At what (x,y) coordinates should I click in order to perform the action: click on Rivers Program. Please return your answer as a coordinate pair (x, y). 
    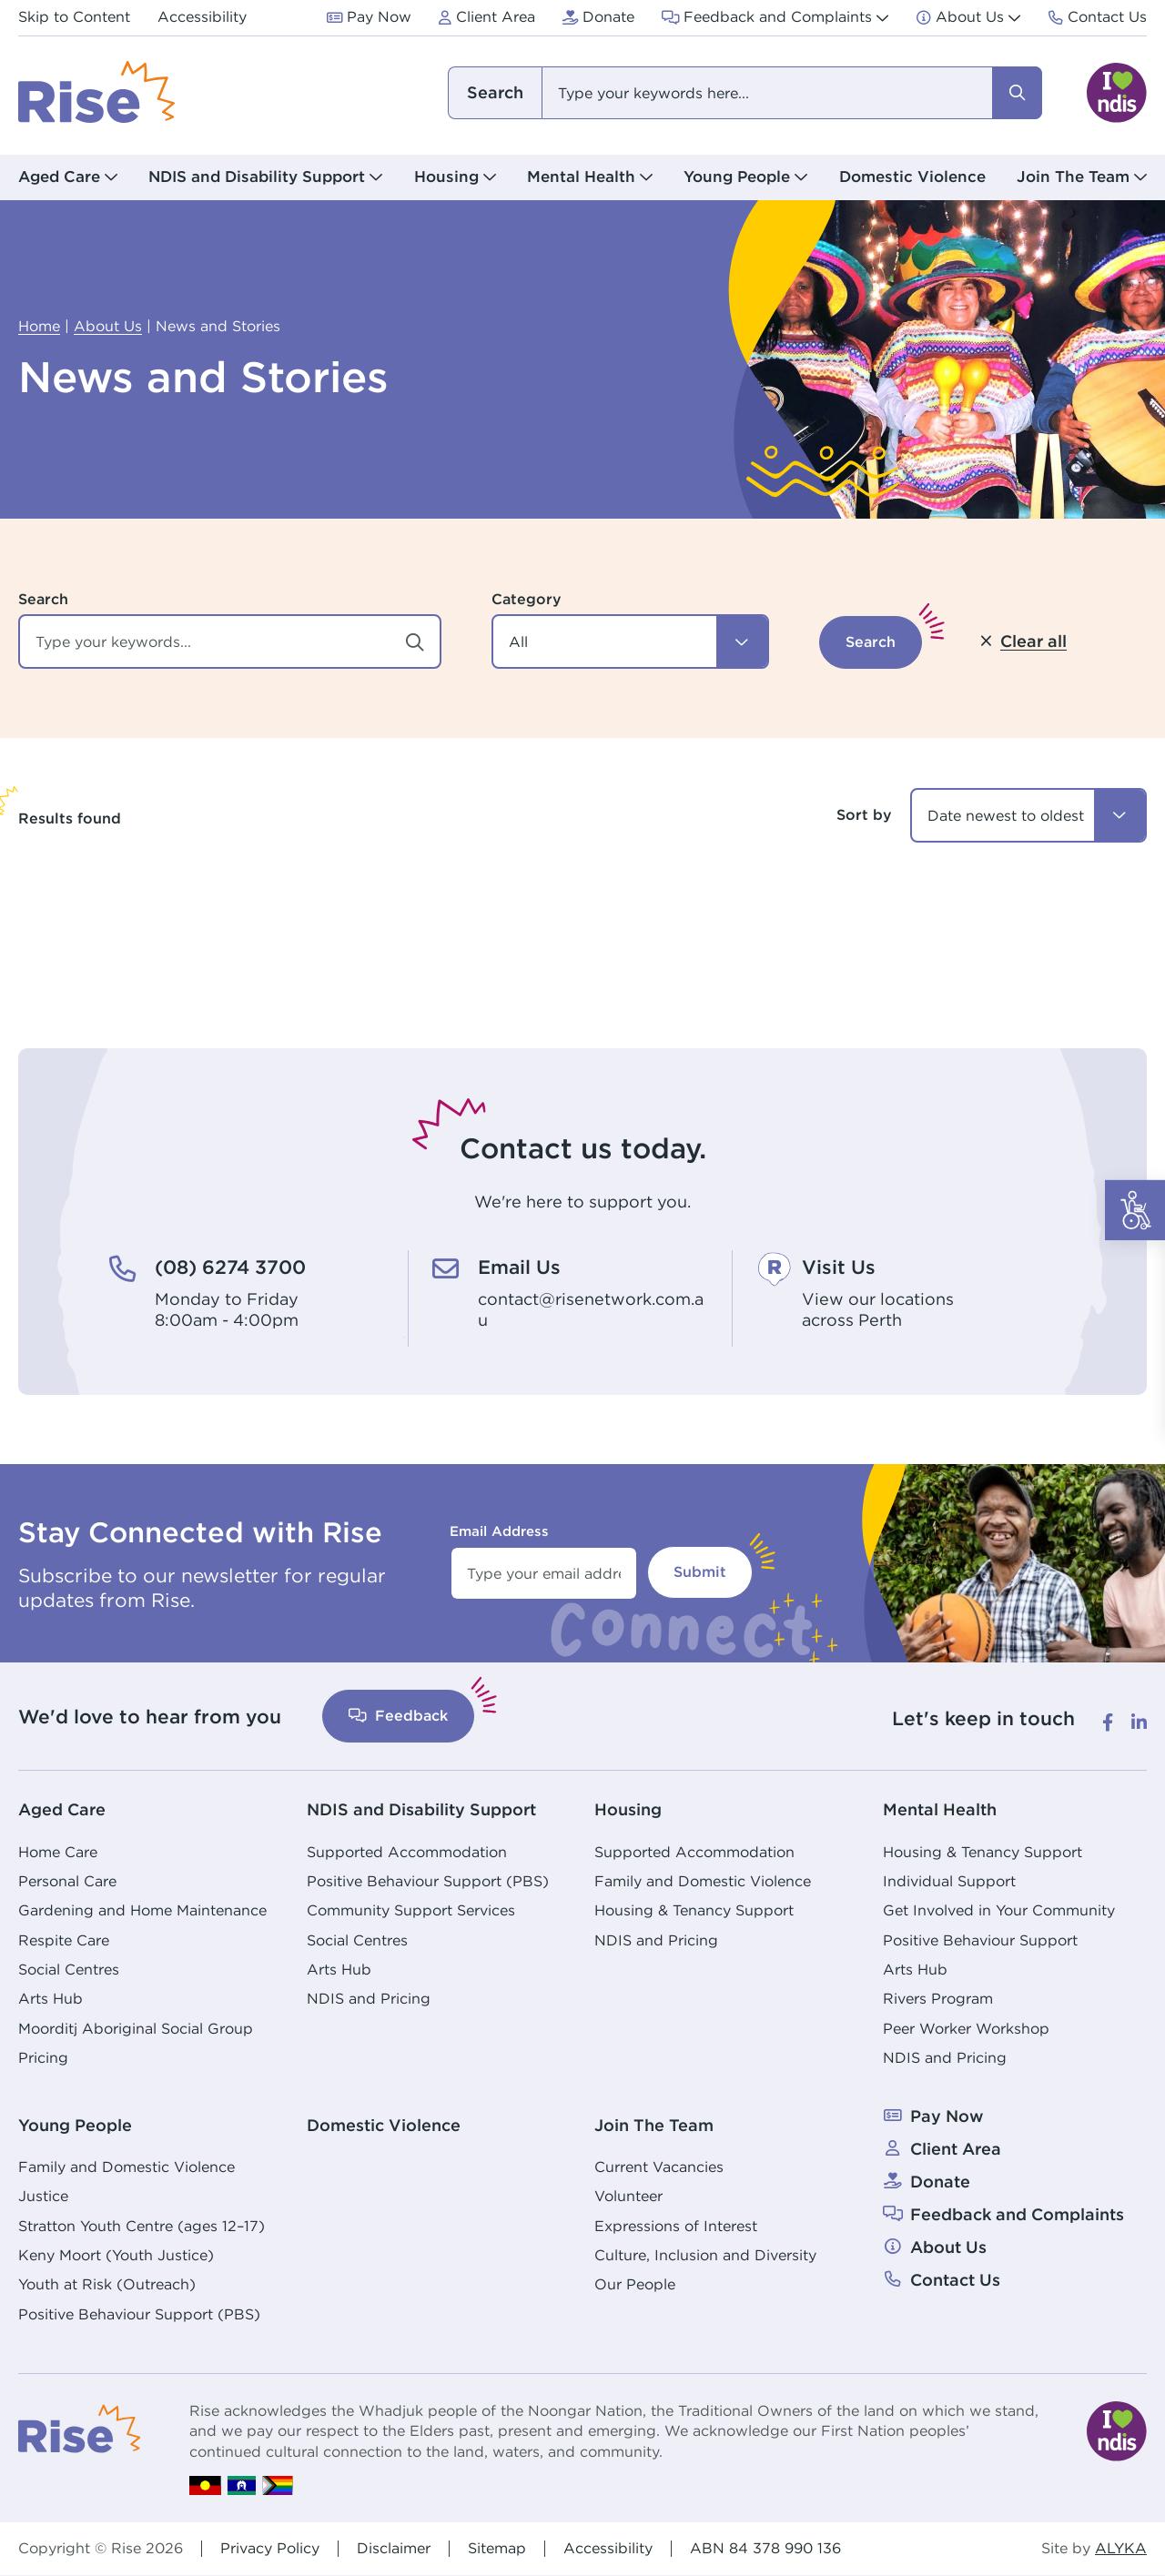
    Looking at the image, I should click on (938, 1998).